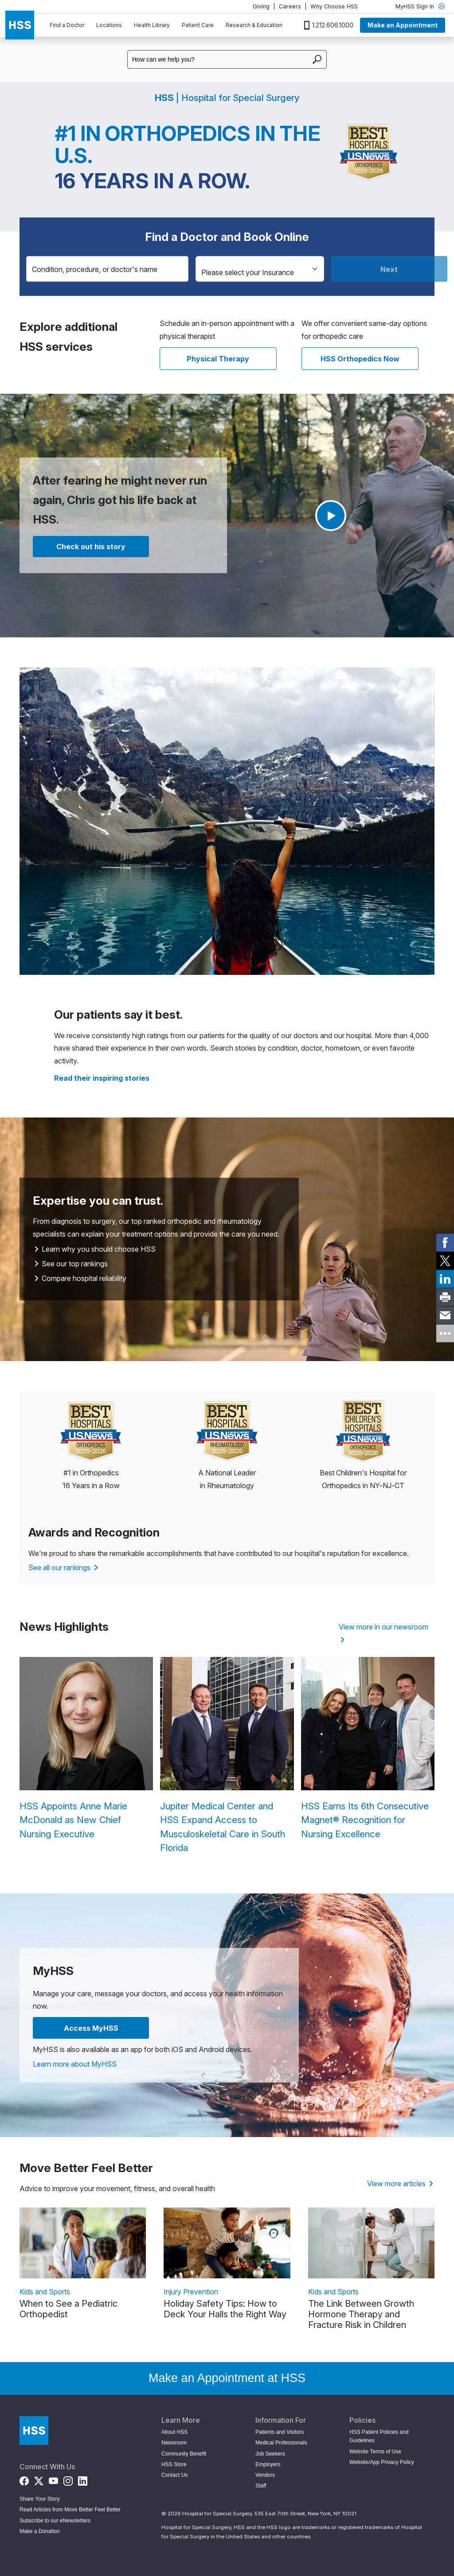 The image size is (454, 2576). I want to click on View more in our newsroom, so click(383, 1632).